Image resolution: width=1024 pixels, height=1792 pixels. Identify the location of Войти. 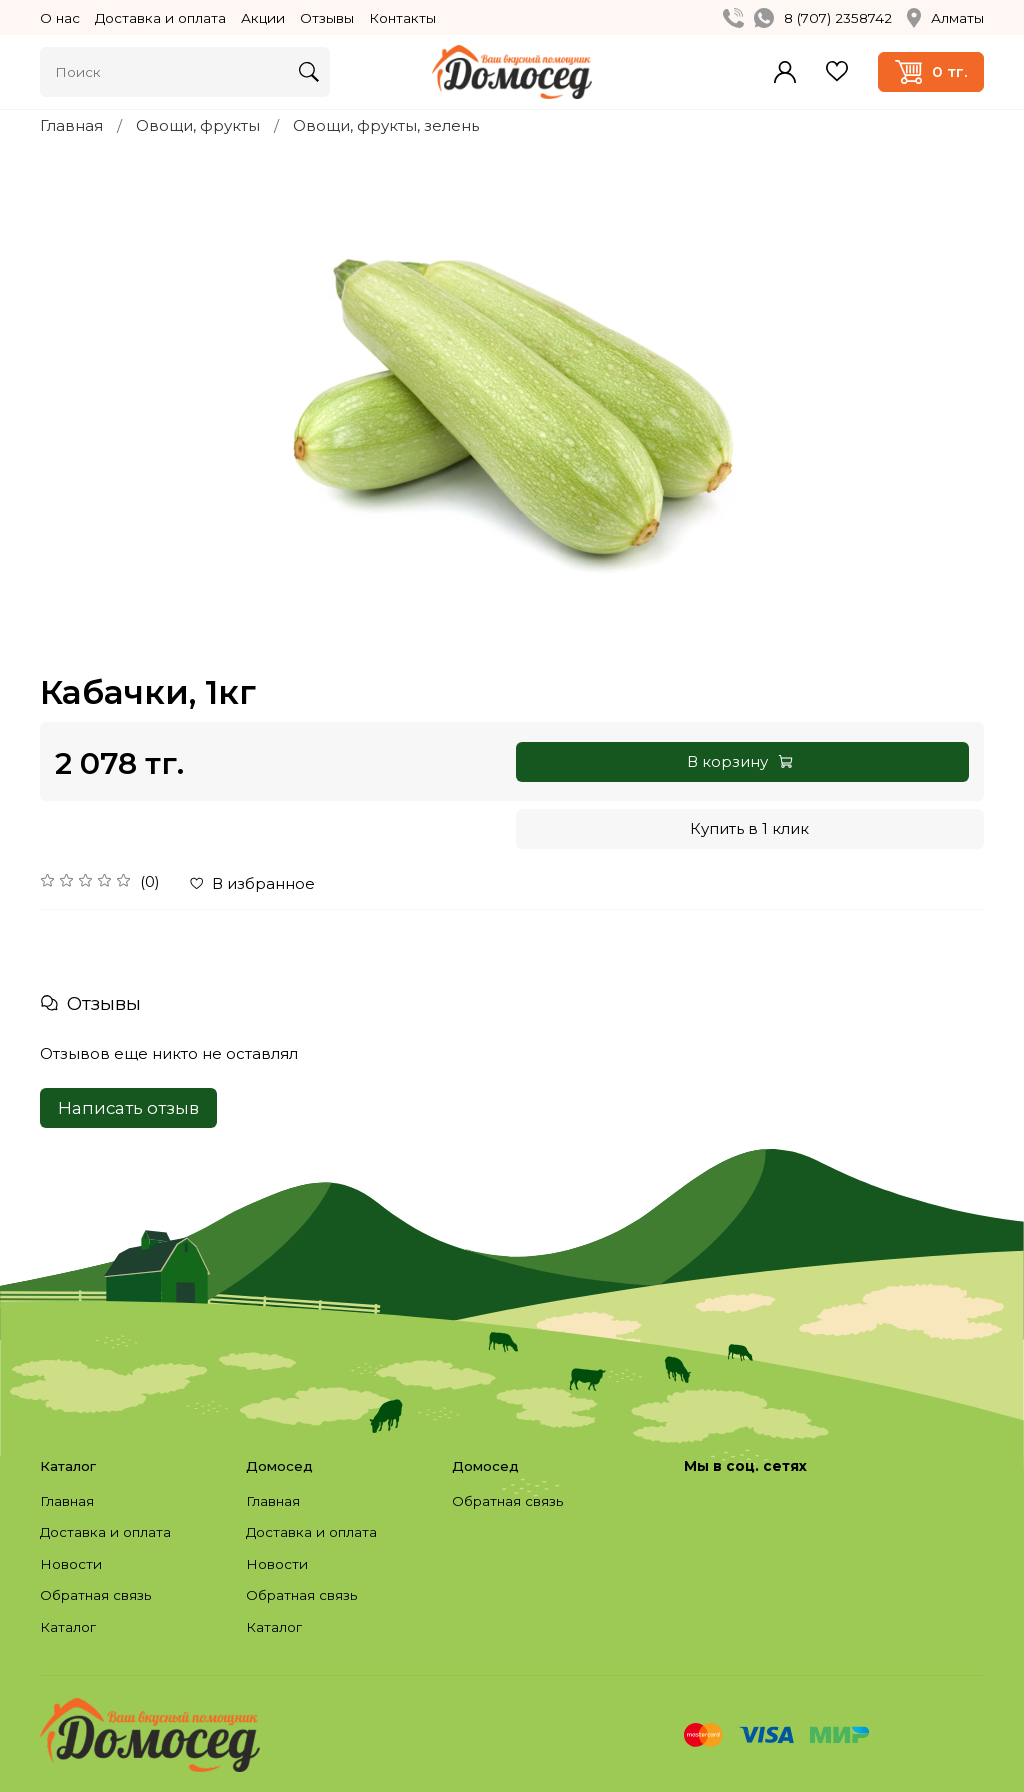
(785, 72).